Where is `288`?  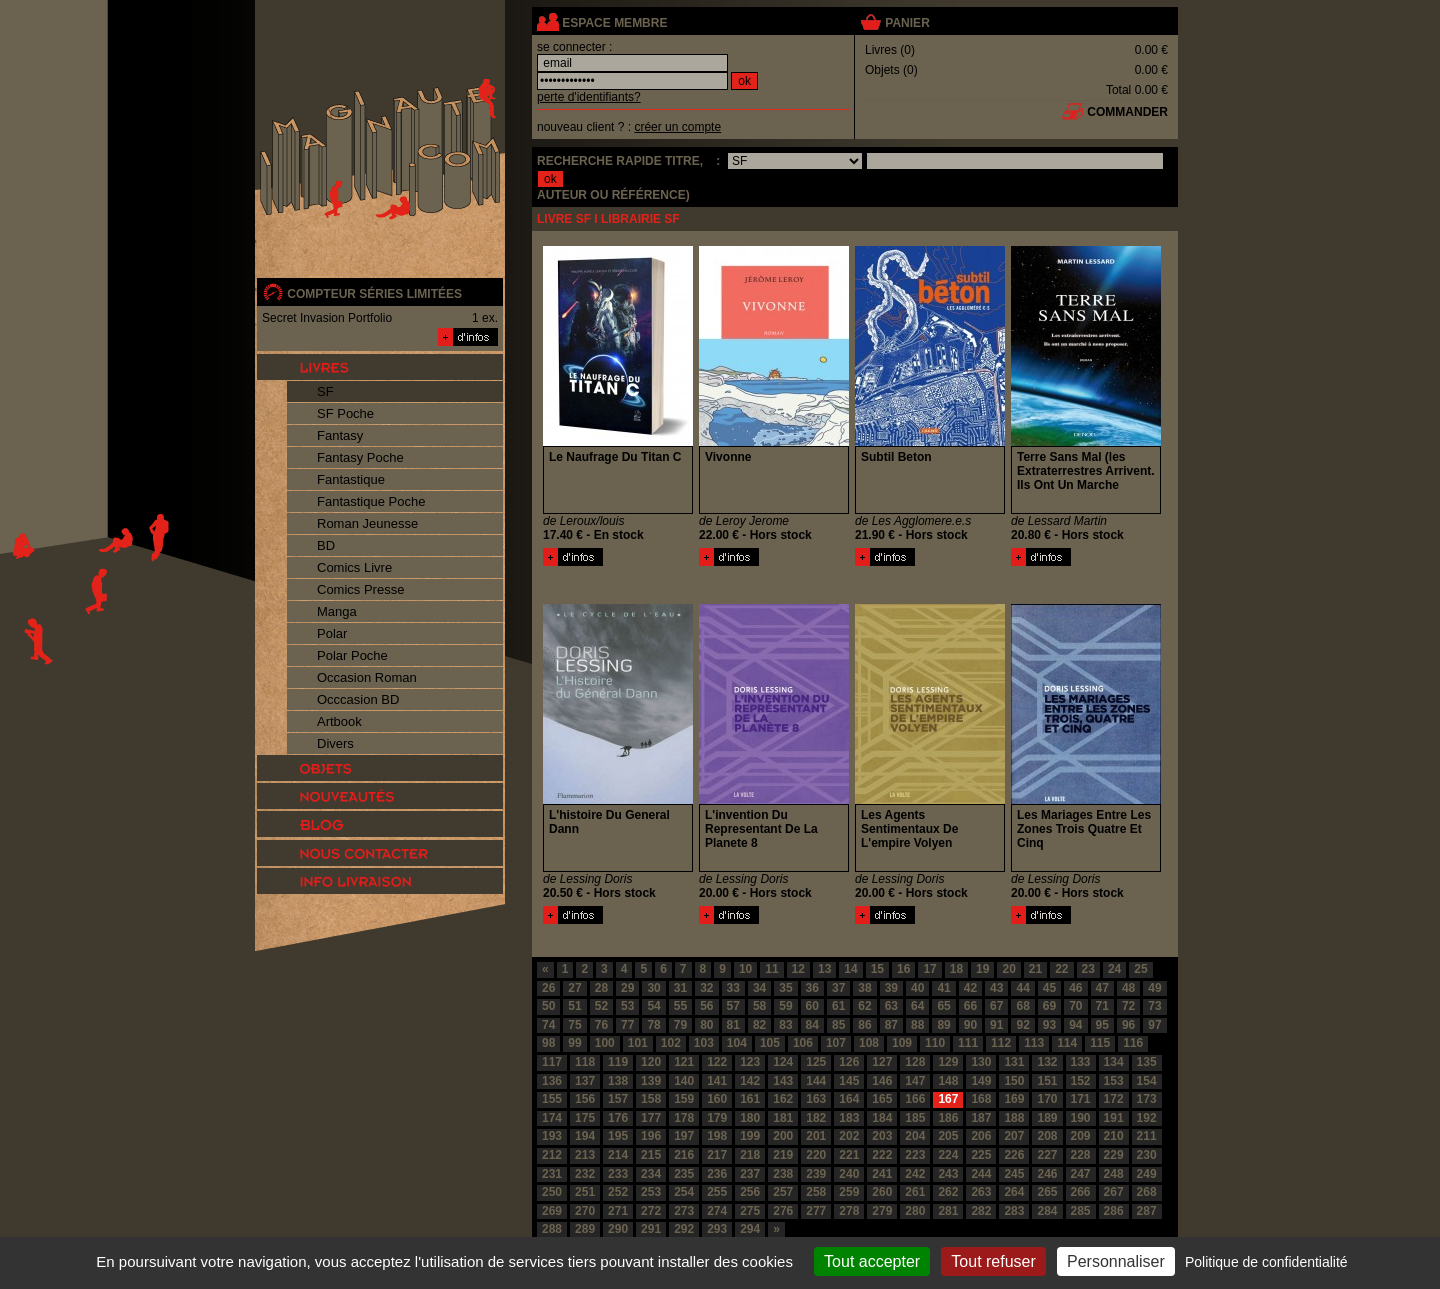 288 is located at coordinates (552, 1229).